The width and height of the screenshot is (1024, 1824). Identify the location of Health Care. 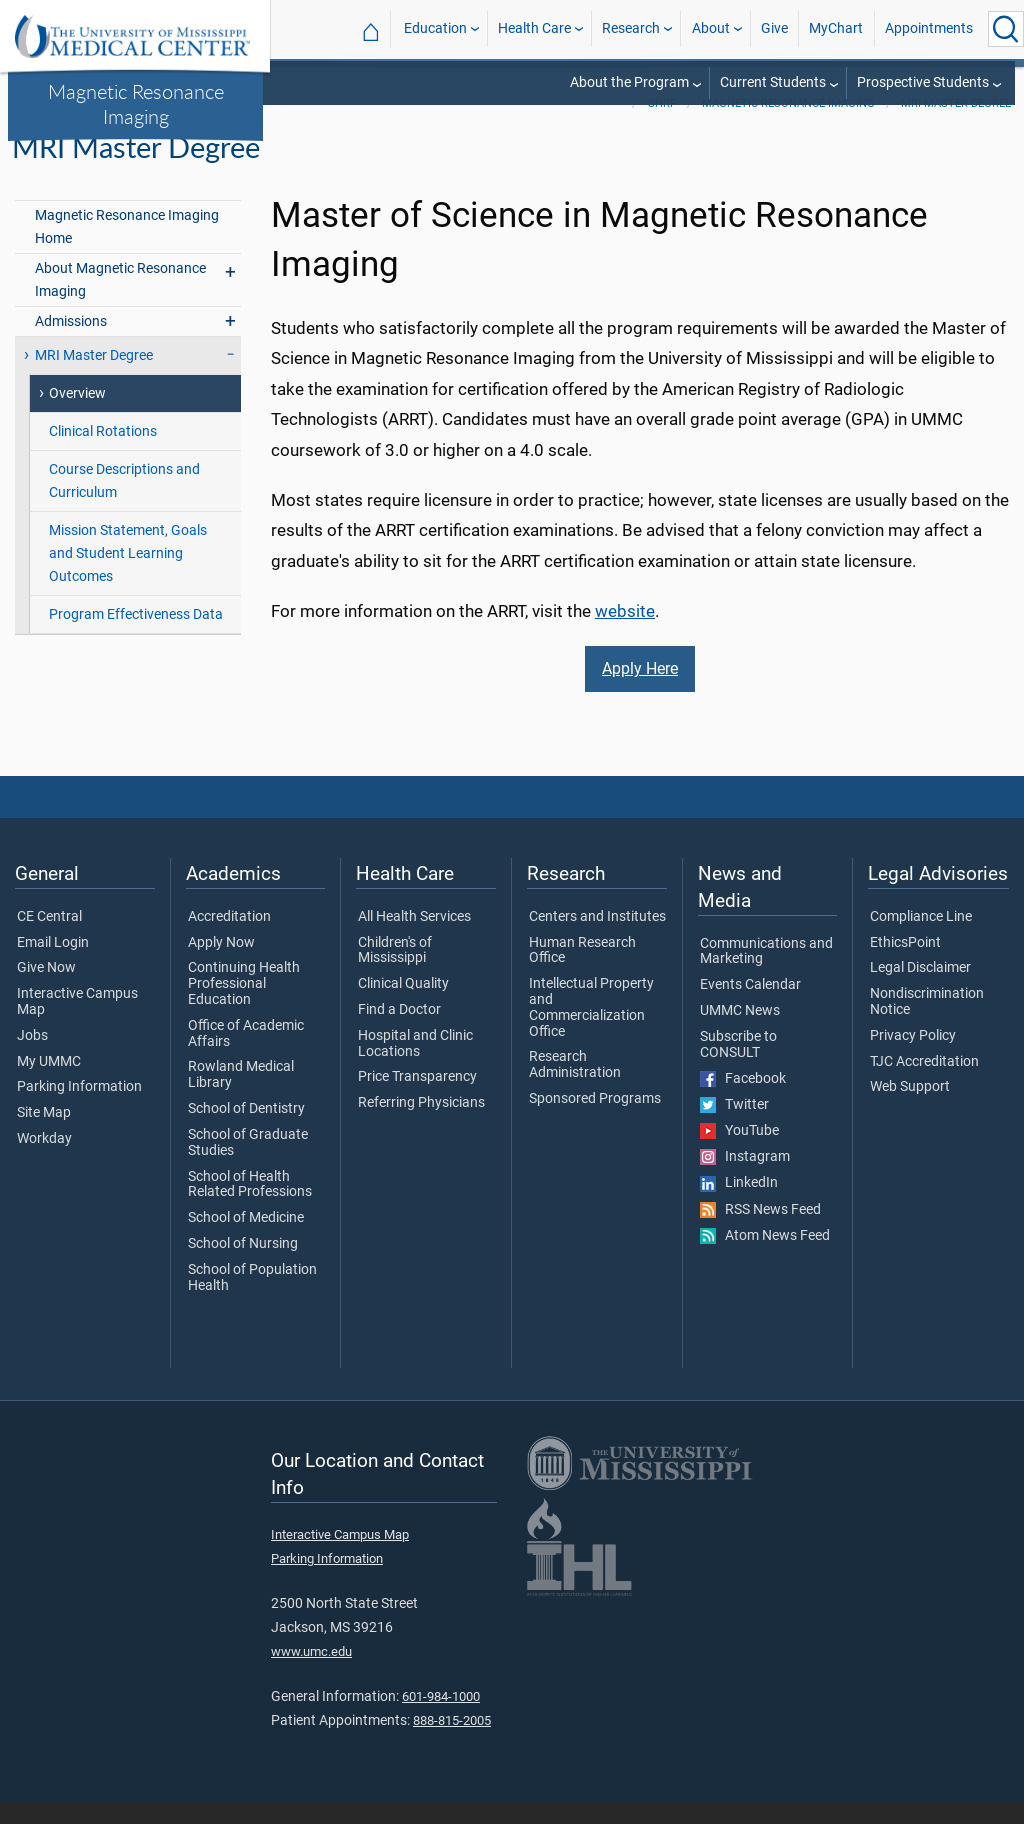
(534, 28).